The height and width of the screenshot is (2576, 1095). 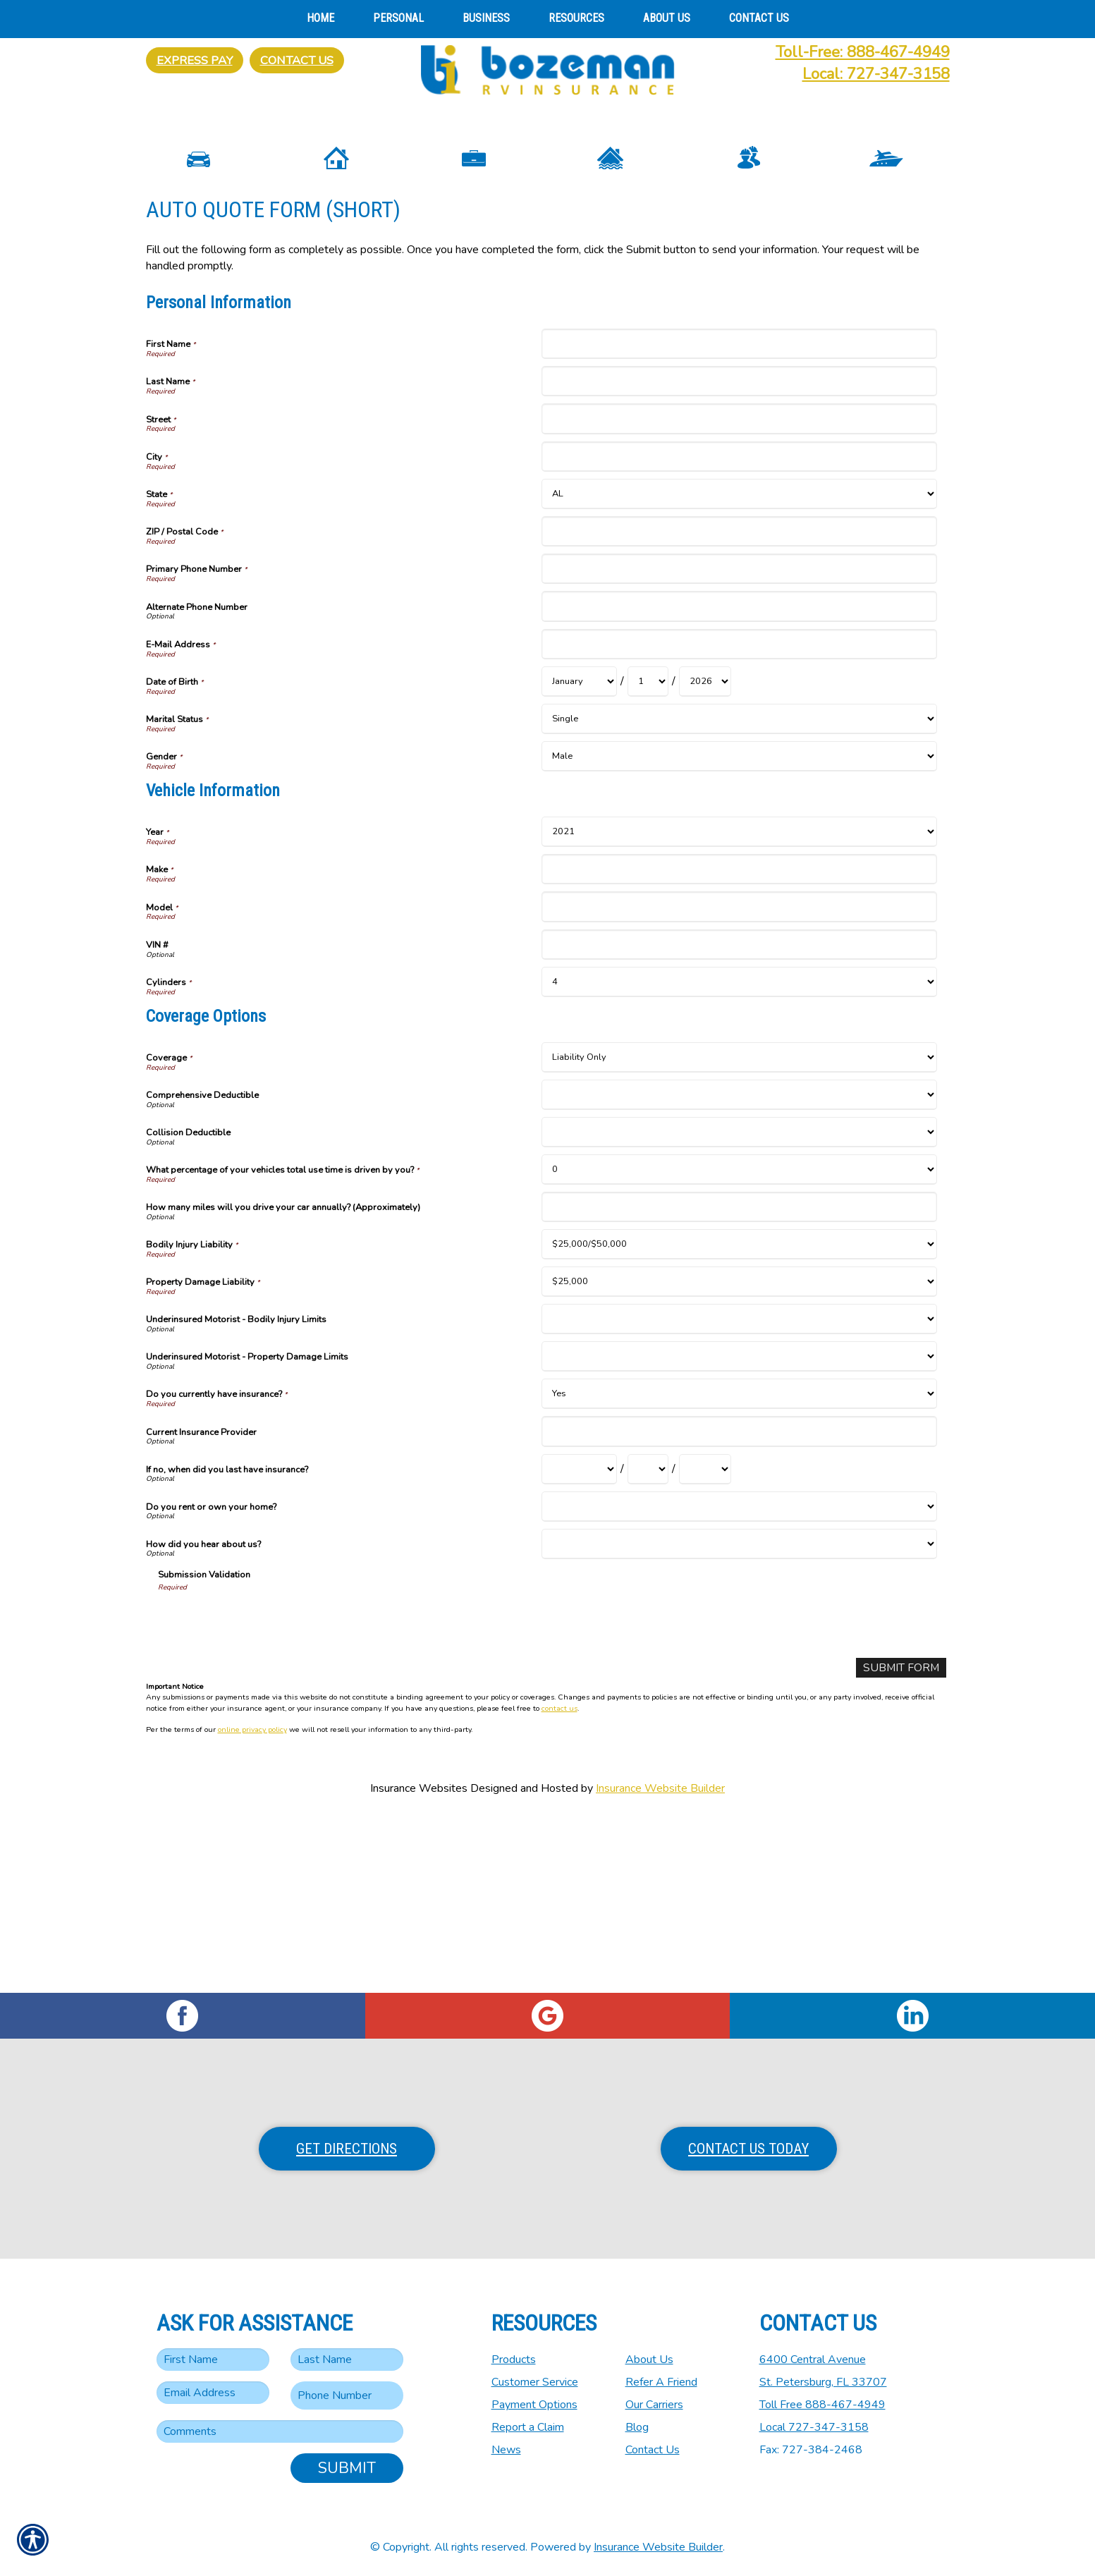 I want to click on [Coverage Options Comprehensive Deductible], so click(x=739, y=1269).